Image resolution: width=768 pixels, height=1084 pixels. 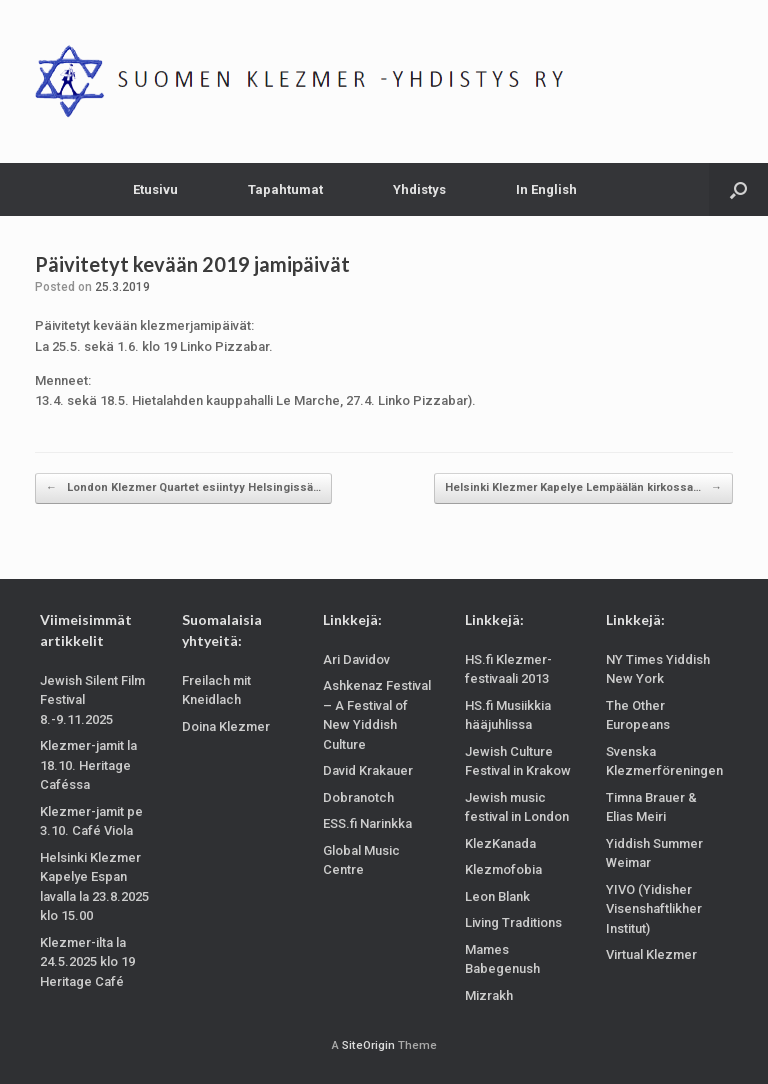 I want to click on Virtual Klezmer, so click(x=651, y=954).